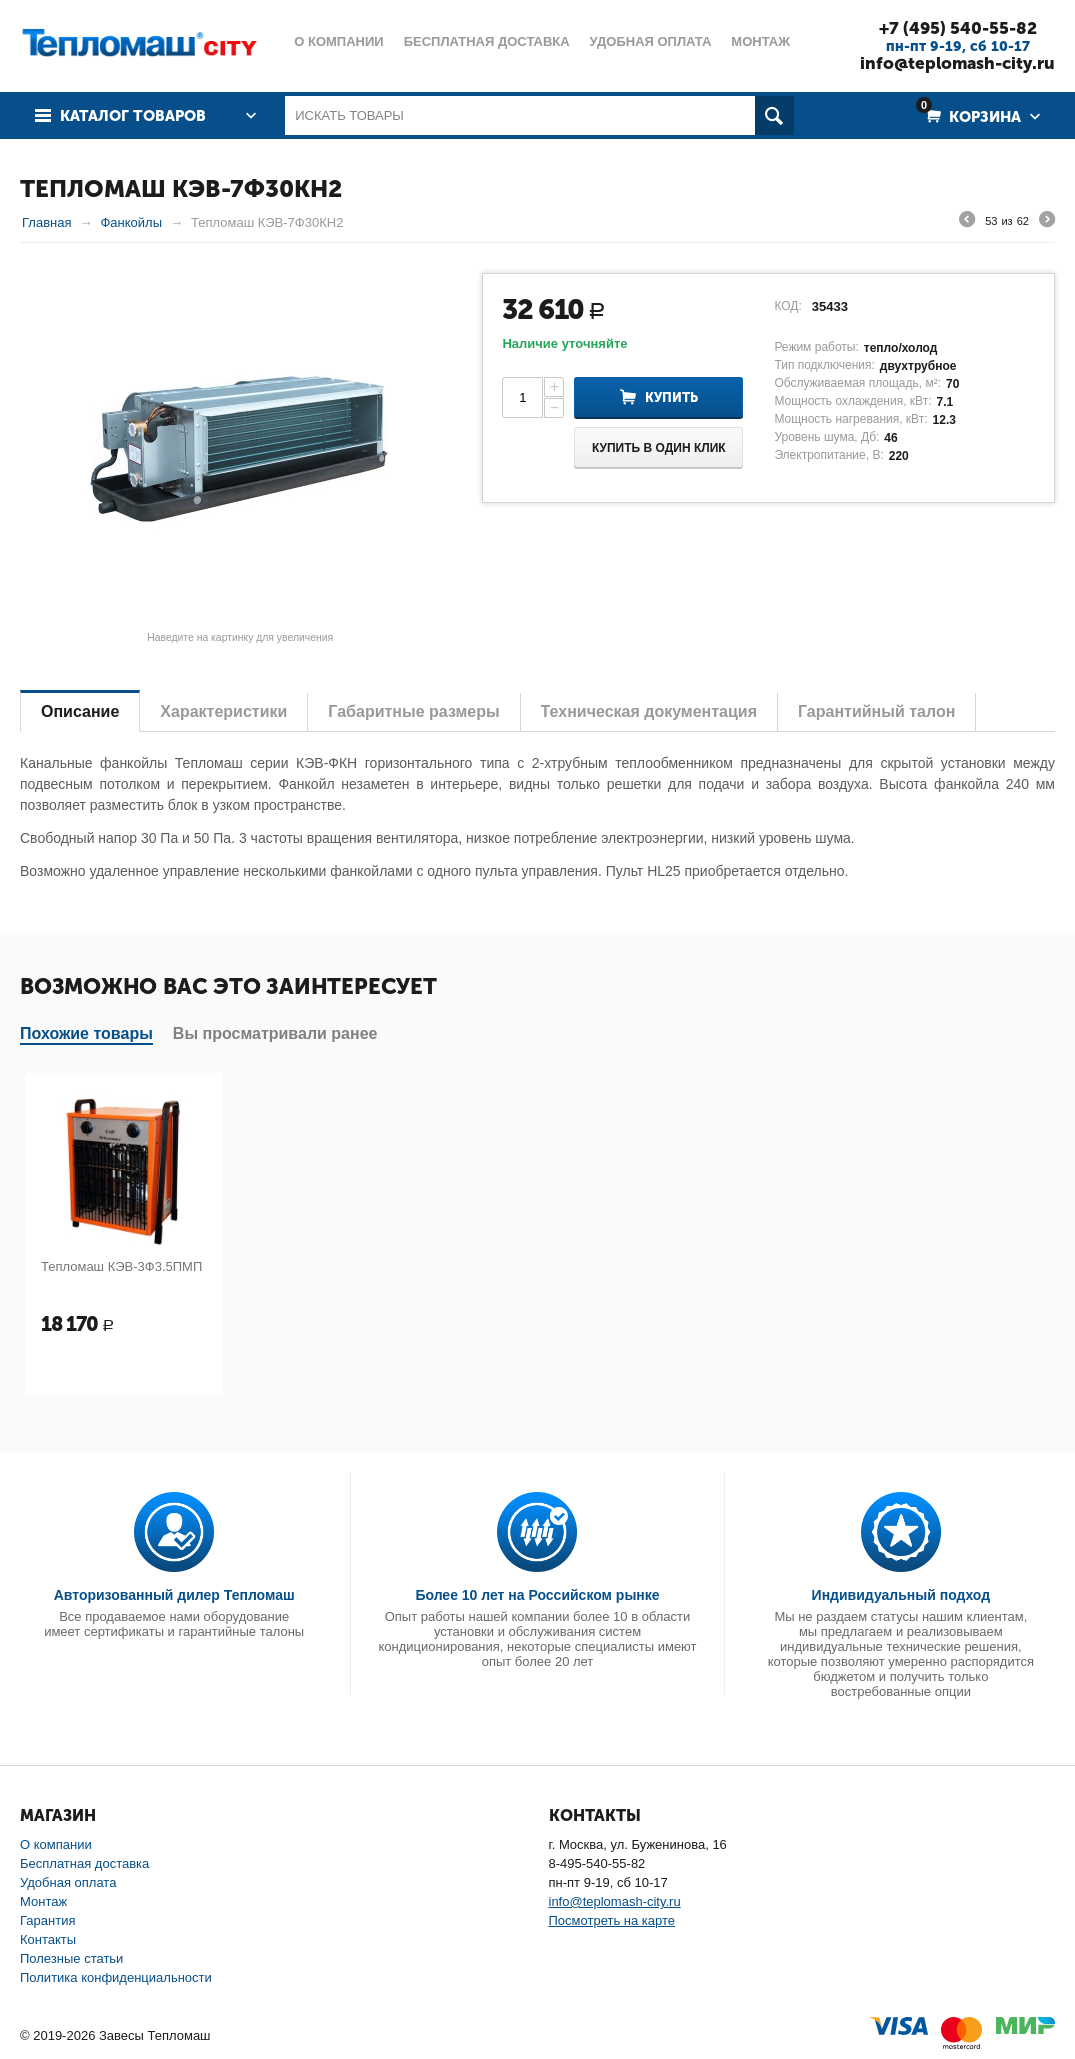  What do you see at coordinates (787, 306) in the screenshot?
I see `КОД:` at bounding box center [787, 306].